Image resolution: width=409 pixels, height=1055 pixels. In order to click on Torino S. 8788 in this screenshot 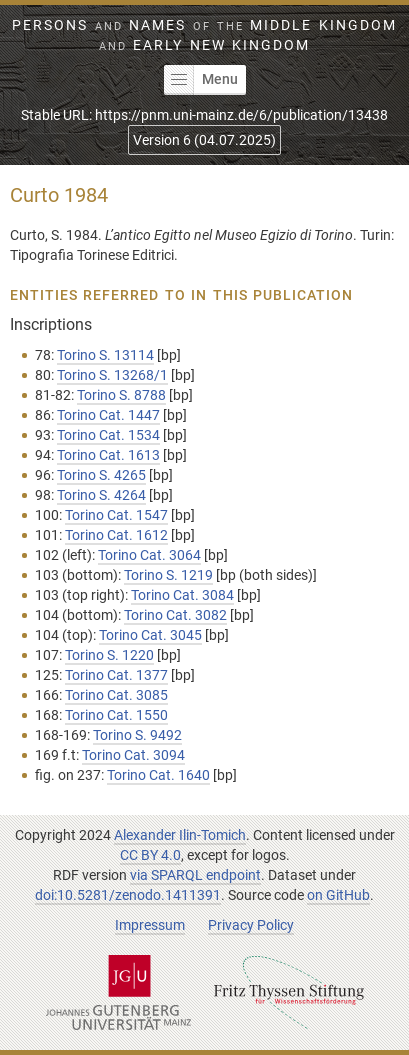, I will do `click(121, 395)`.